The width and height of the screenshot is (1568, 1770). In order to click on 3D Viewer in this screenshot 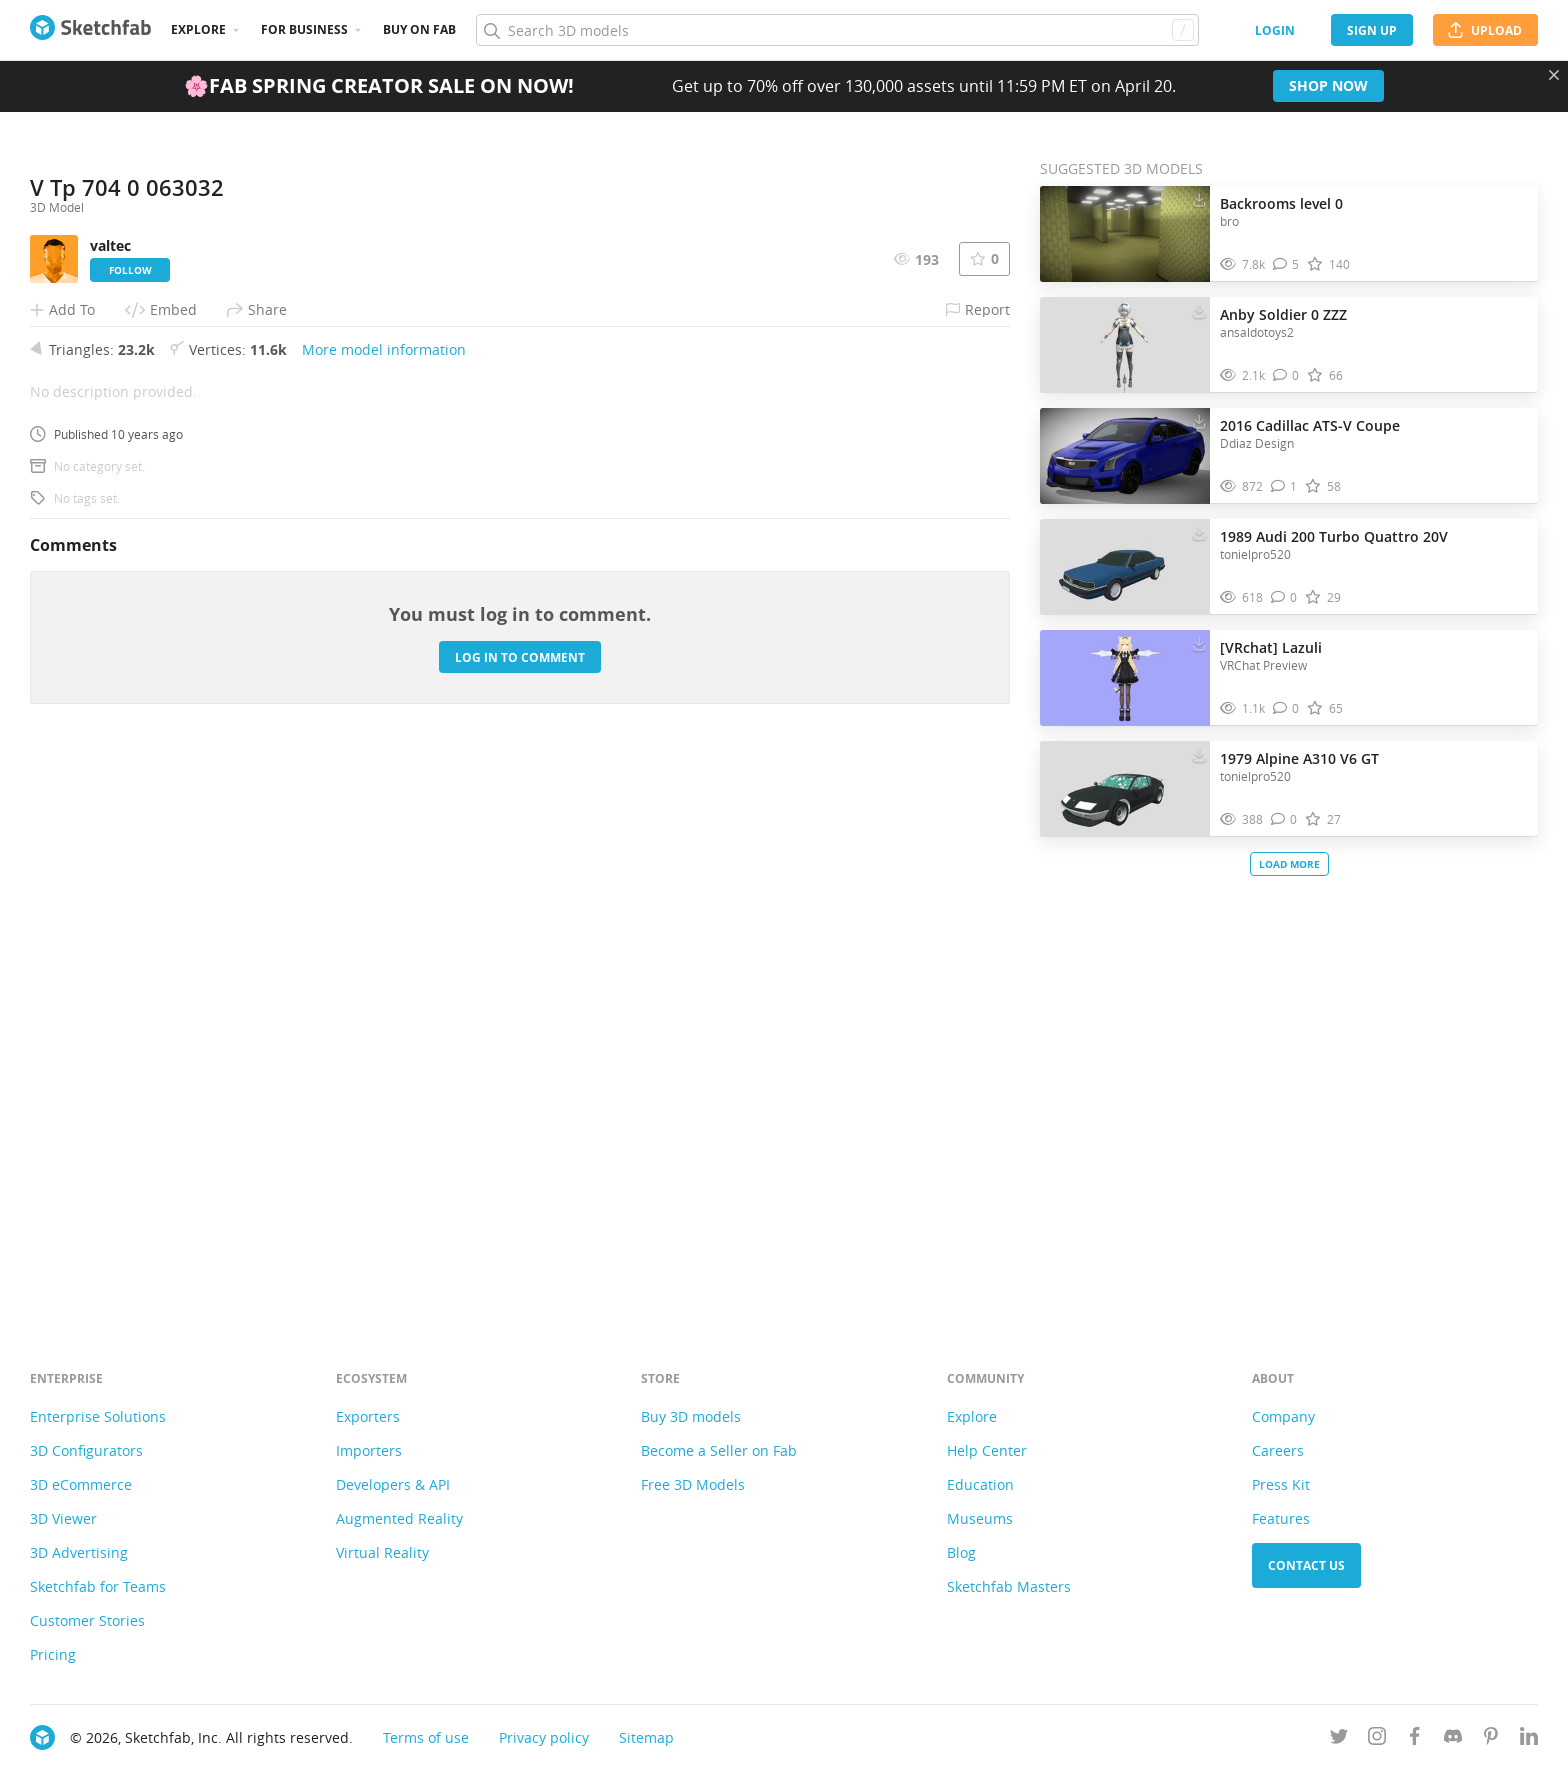, I will do `click(63, 1518)`.